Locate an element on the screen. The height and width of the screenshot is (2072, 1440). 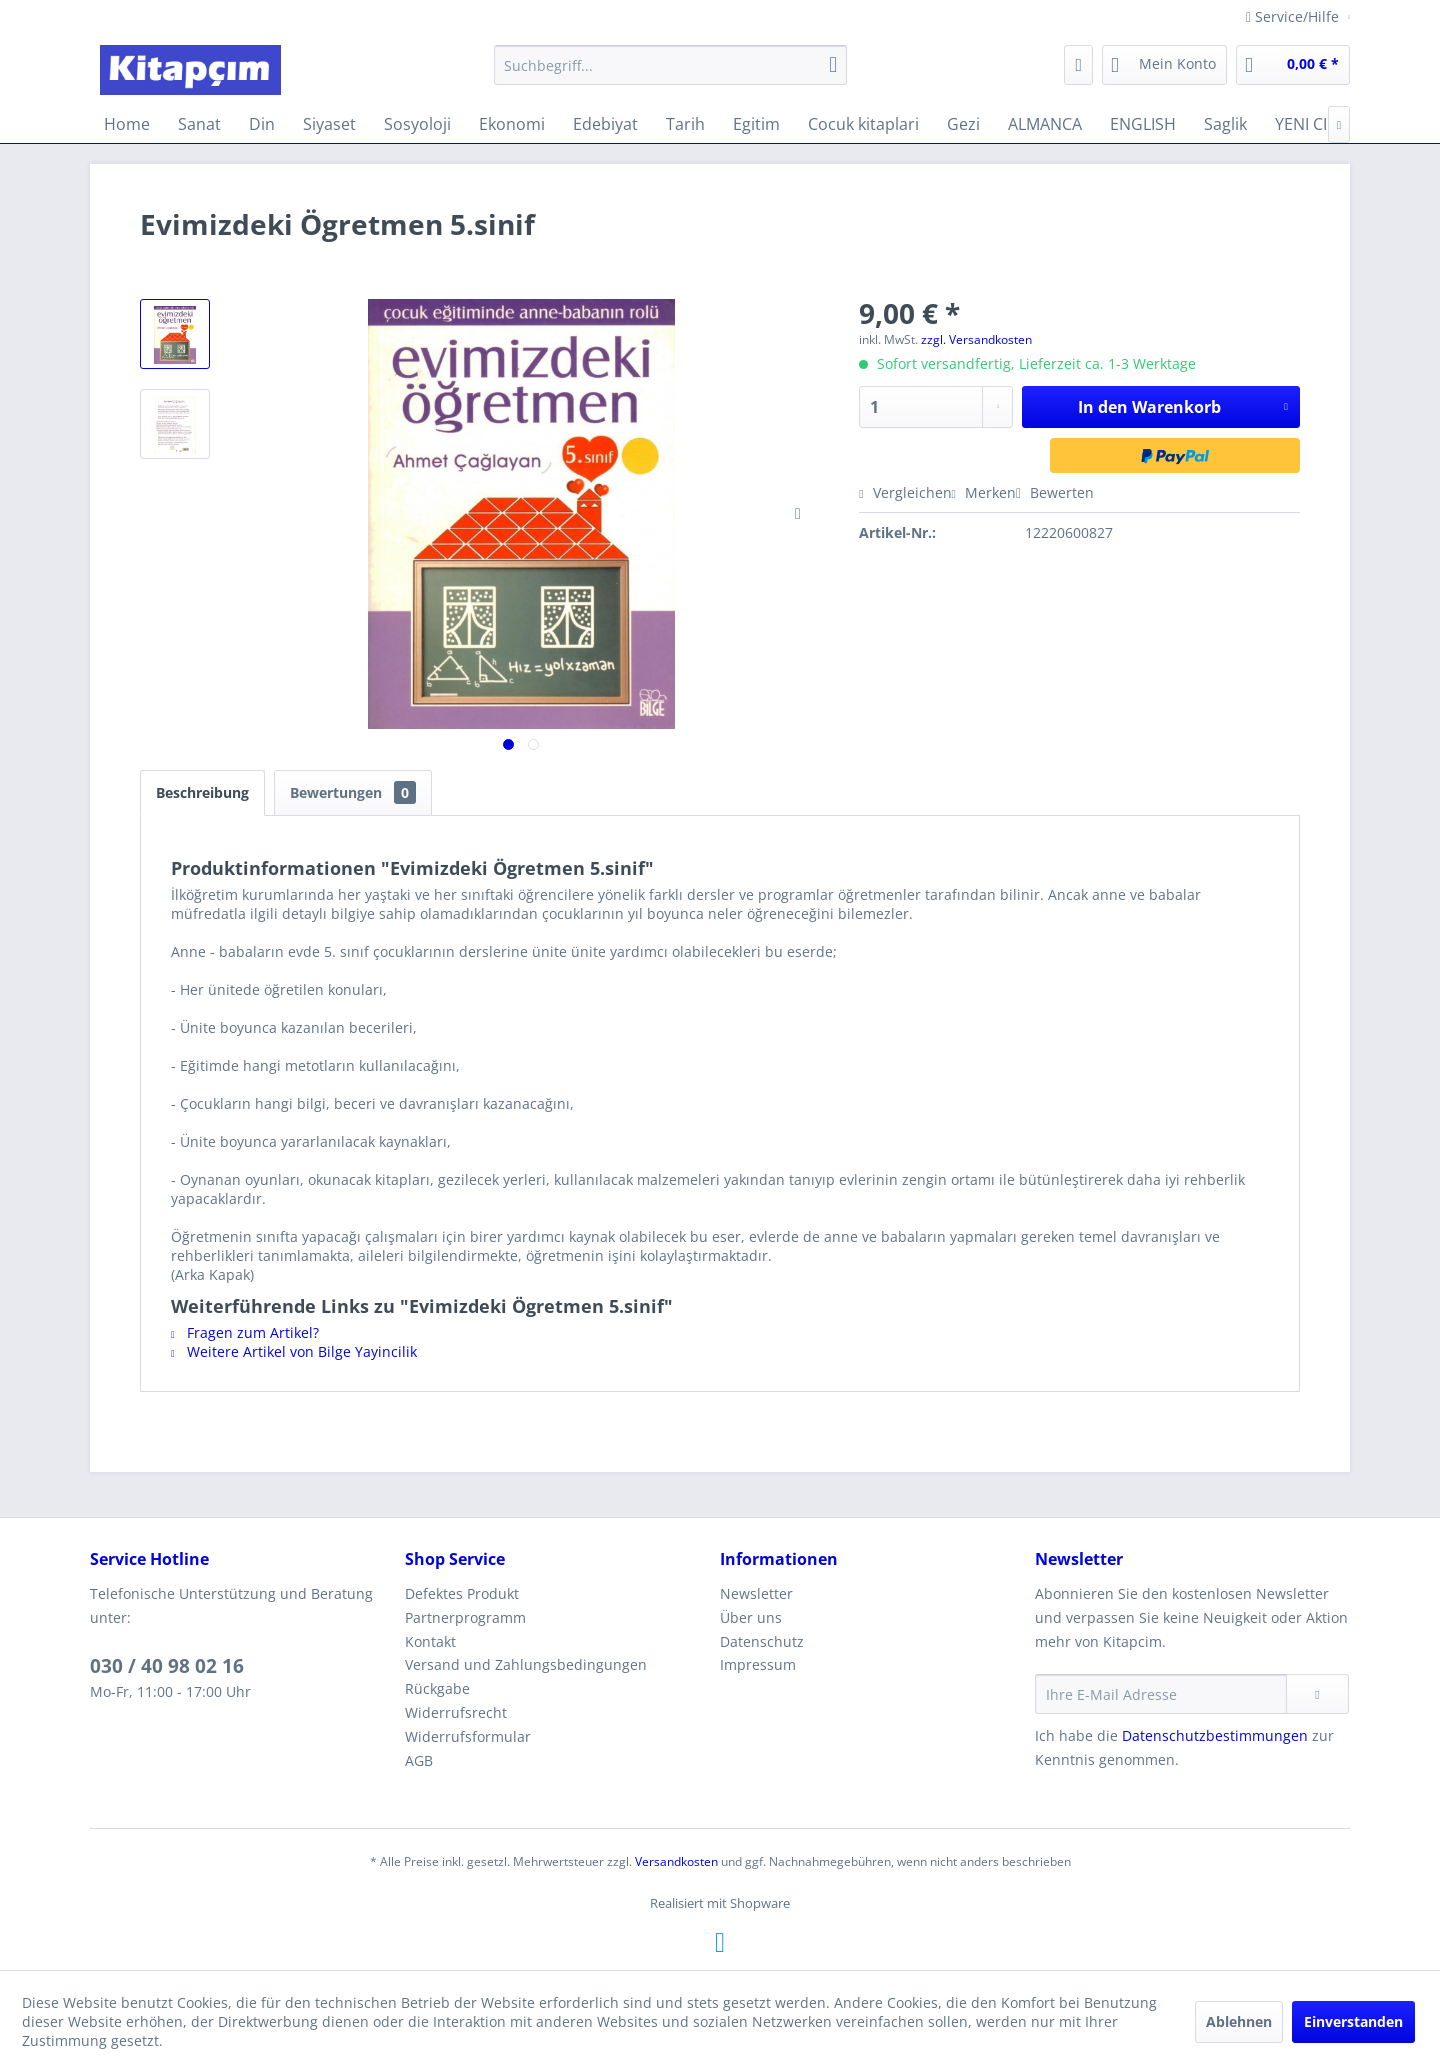
Newsletter is located at coordinates (756, 1593).